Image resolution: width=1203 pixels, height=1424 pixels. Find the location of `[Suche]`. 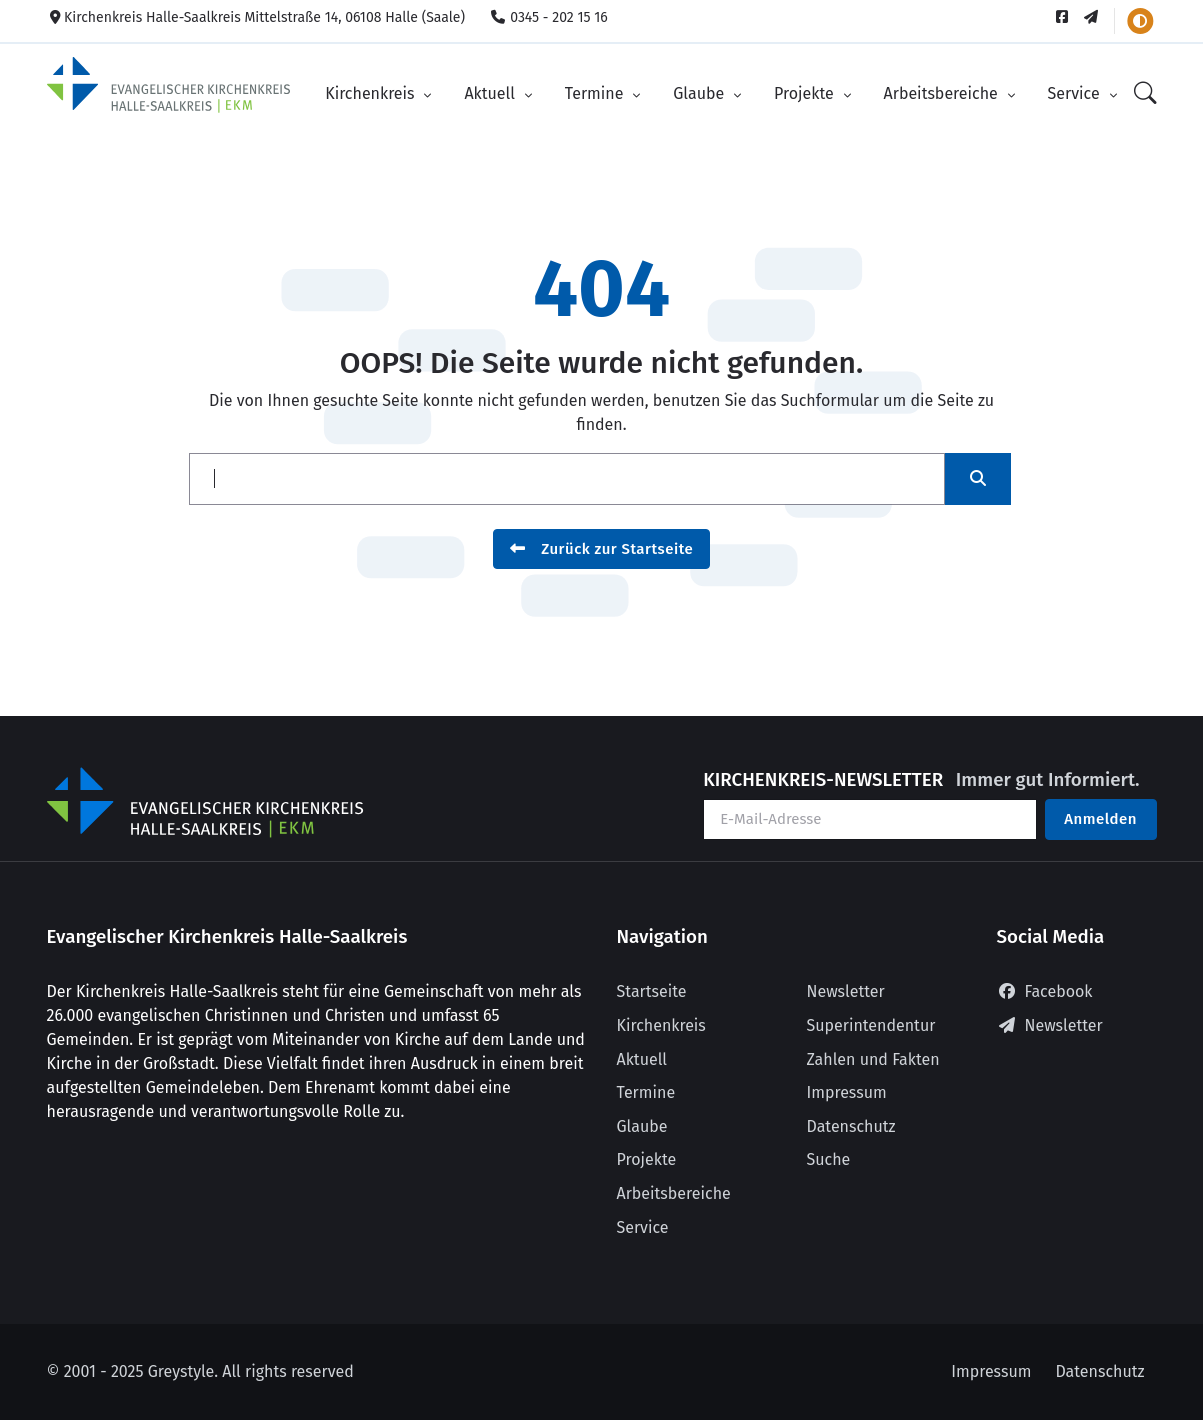

[Suche] is located at coordinates (1145, 95).